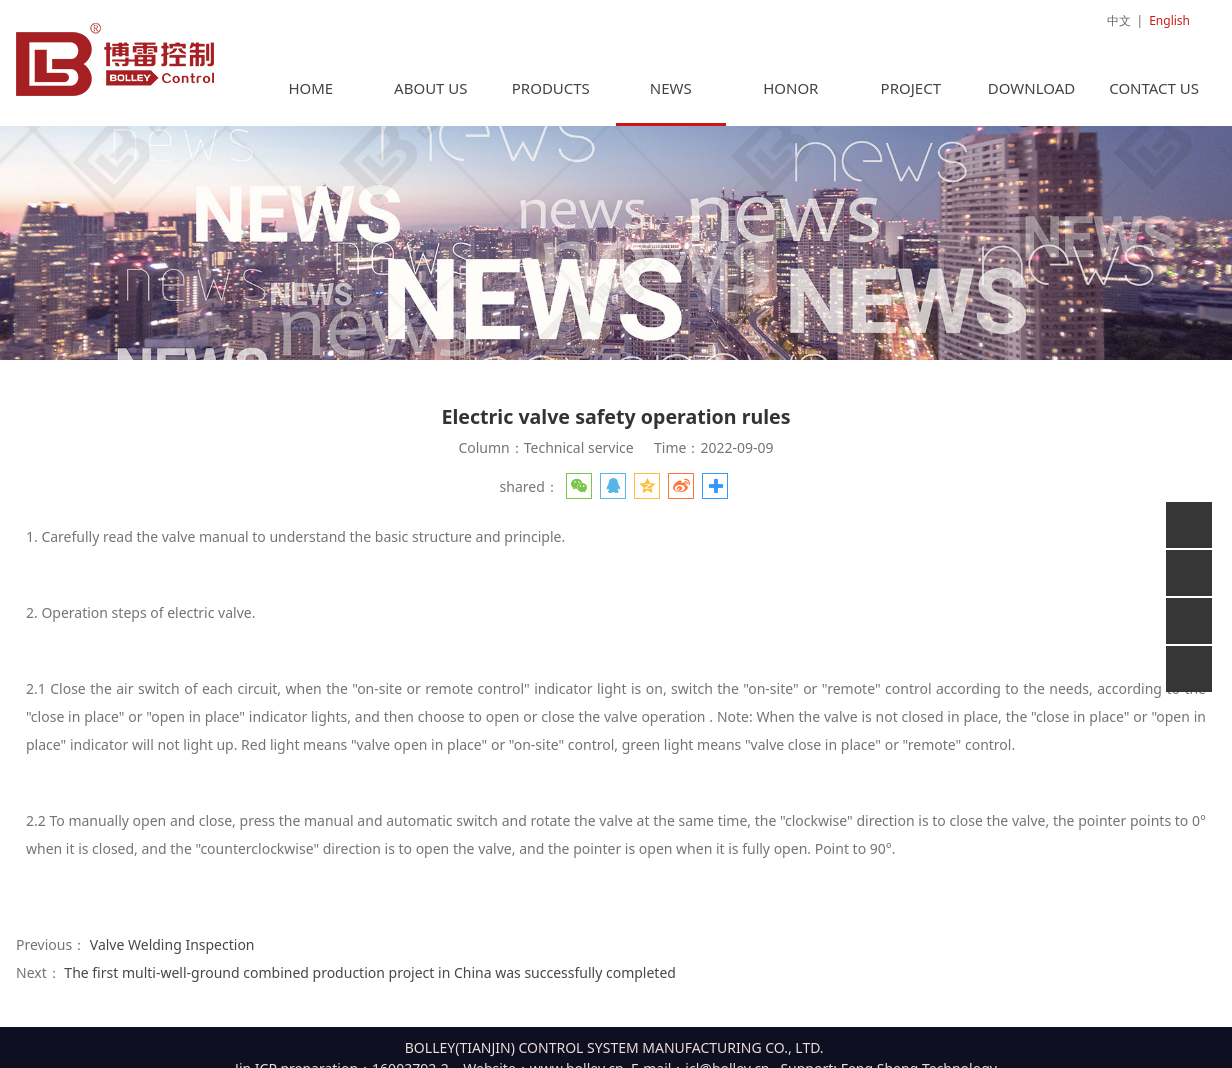 The image size is (1232, 1068). I want to click on CONTACT US, so click(1154, 78).